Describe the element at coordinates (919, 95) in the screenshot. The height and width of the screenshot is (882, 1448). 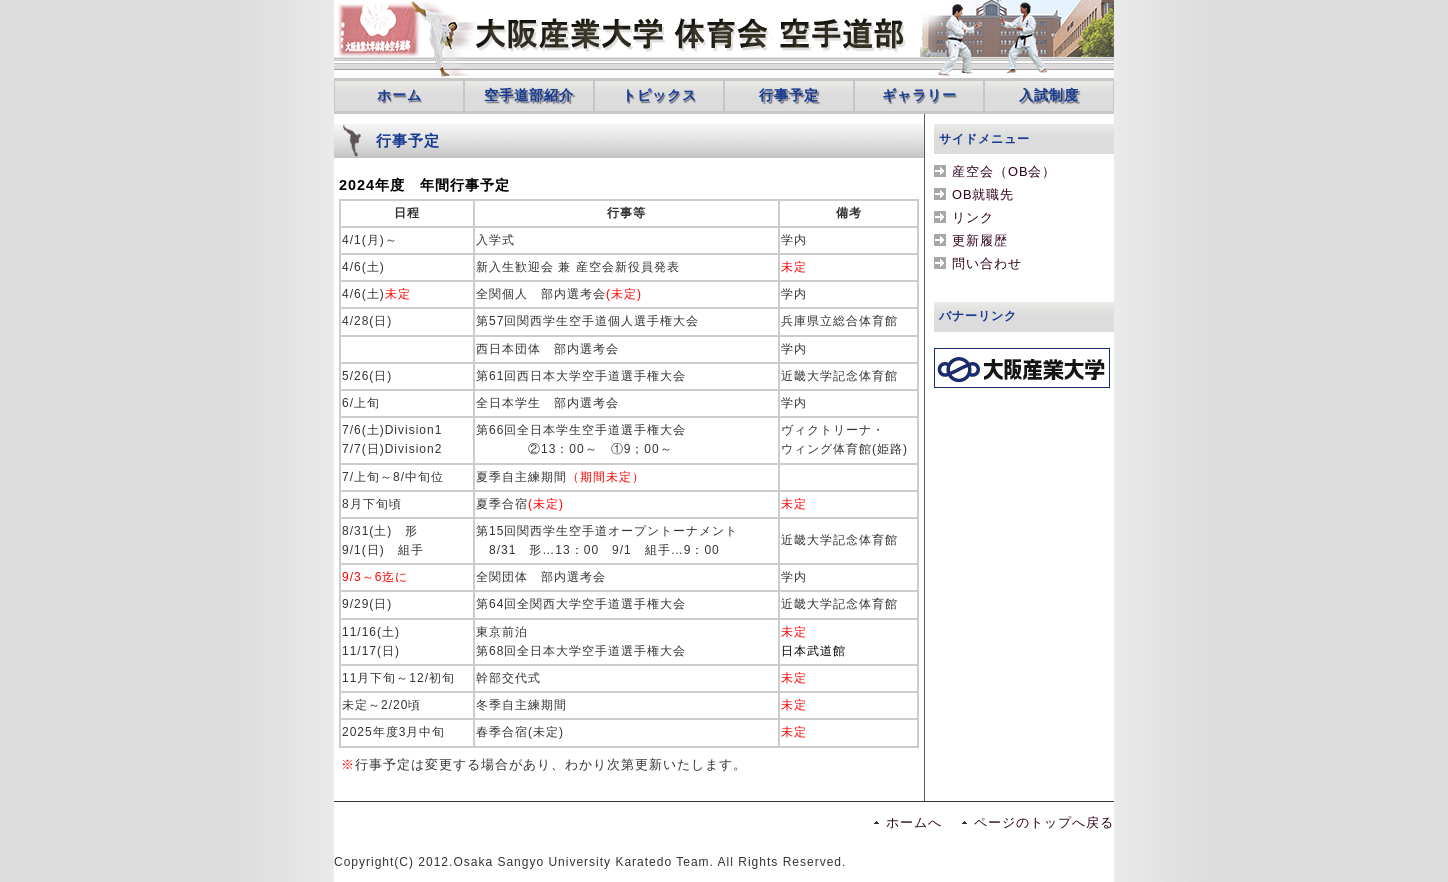
I see `ギャラリー` at that location.